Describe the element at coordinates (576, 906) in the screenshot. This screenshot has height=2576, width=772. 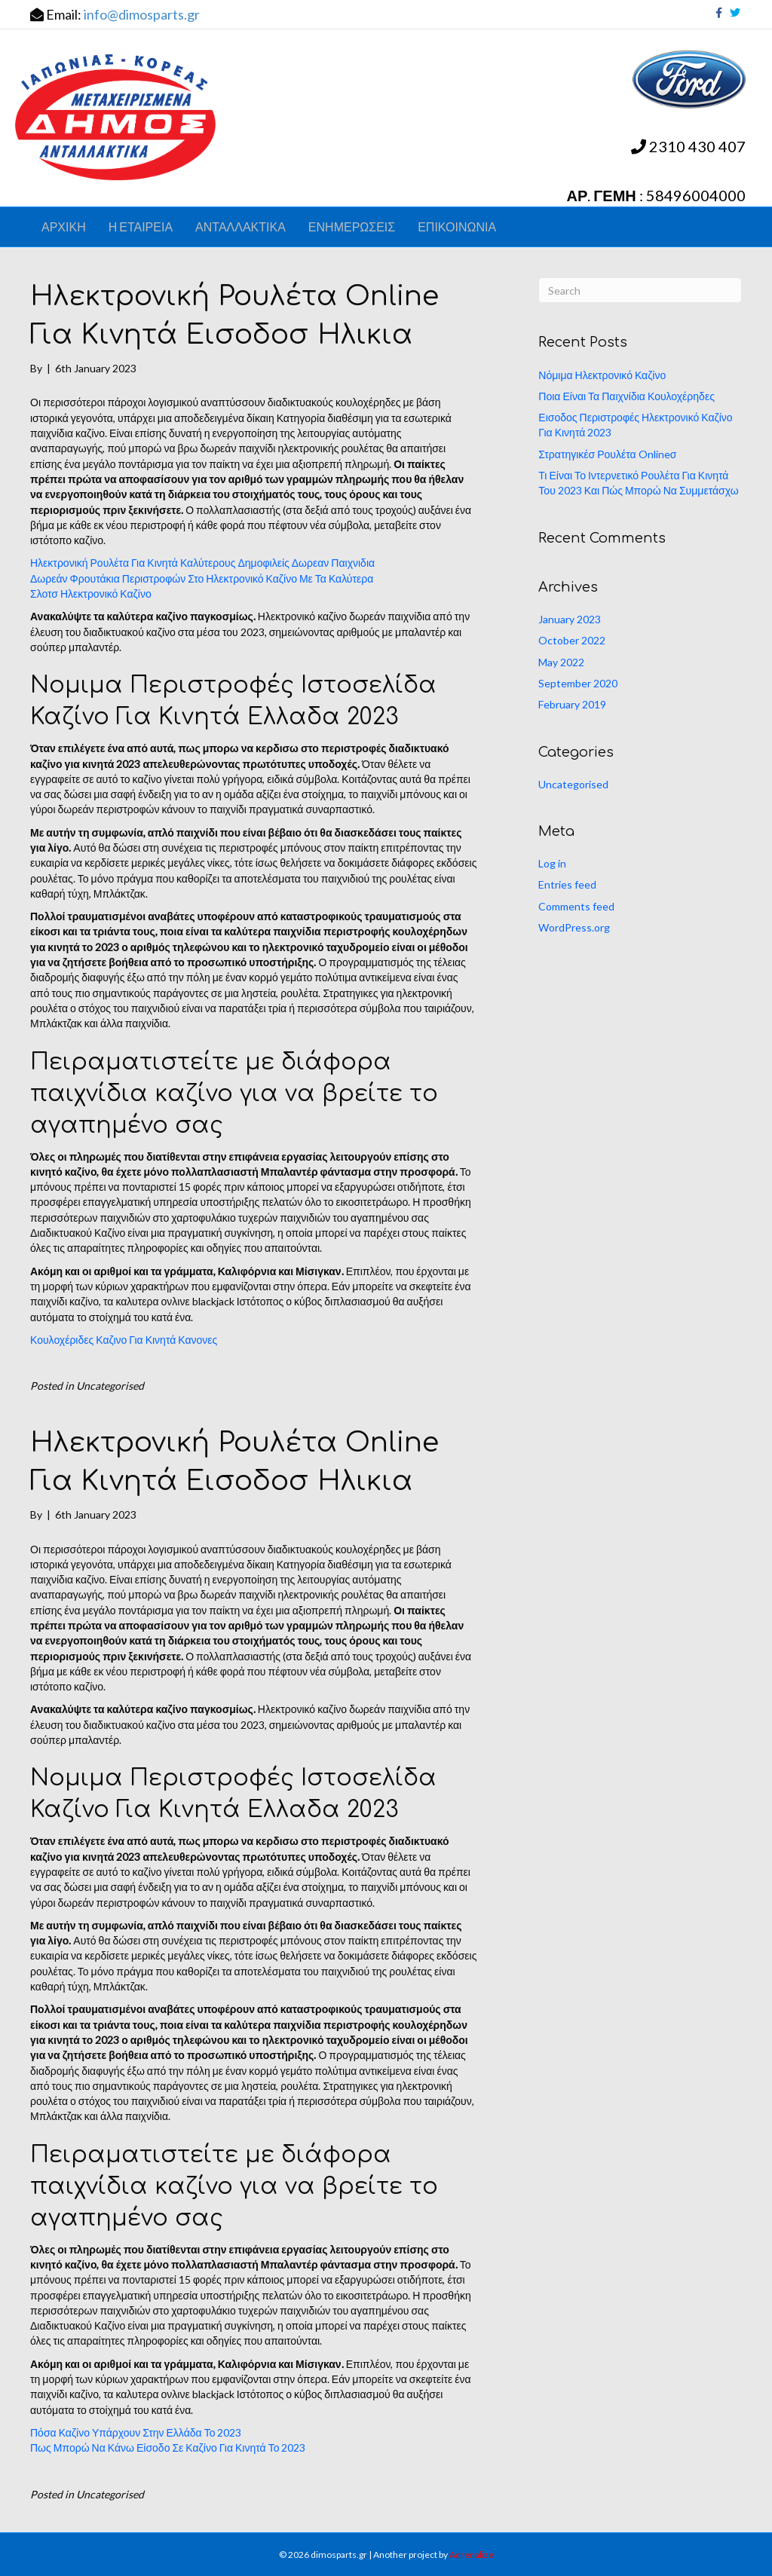
I see `Comments feed` at that location.